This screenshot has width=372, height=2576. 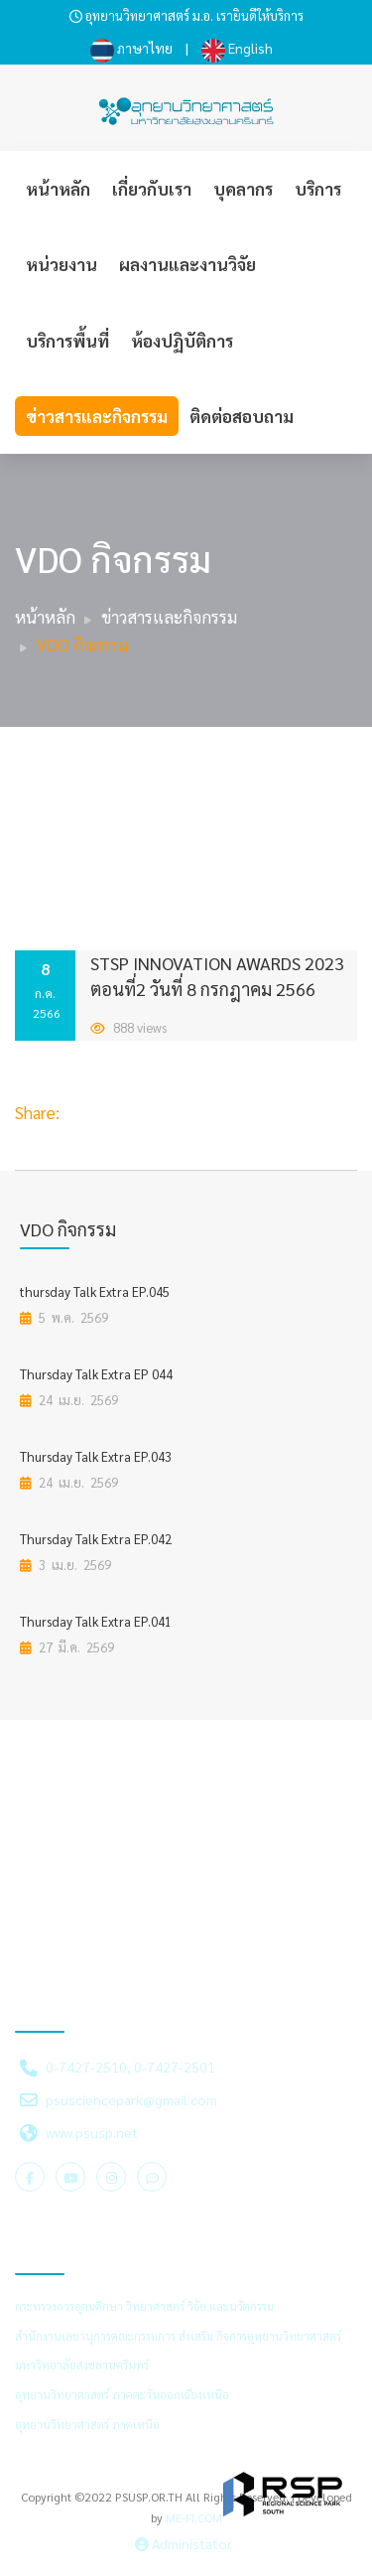 What do you see at coordinates (61, 264) in the screenshot?
I see `หน่วยงาน` at bounding box center [61, 264].